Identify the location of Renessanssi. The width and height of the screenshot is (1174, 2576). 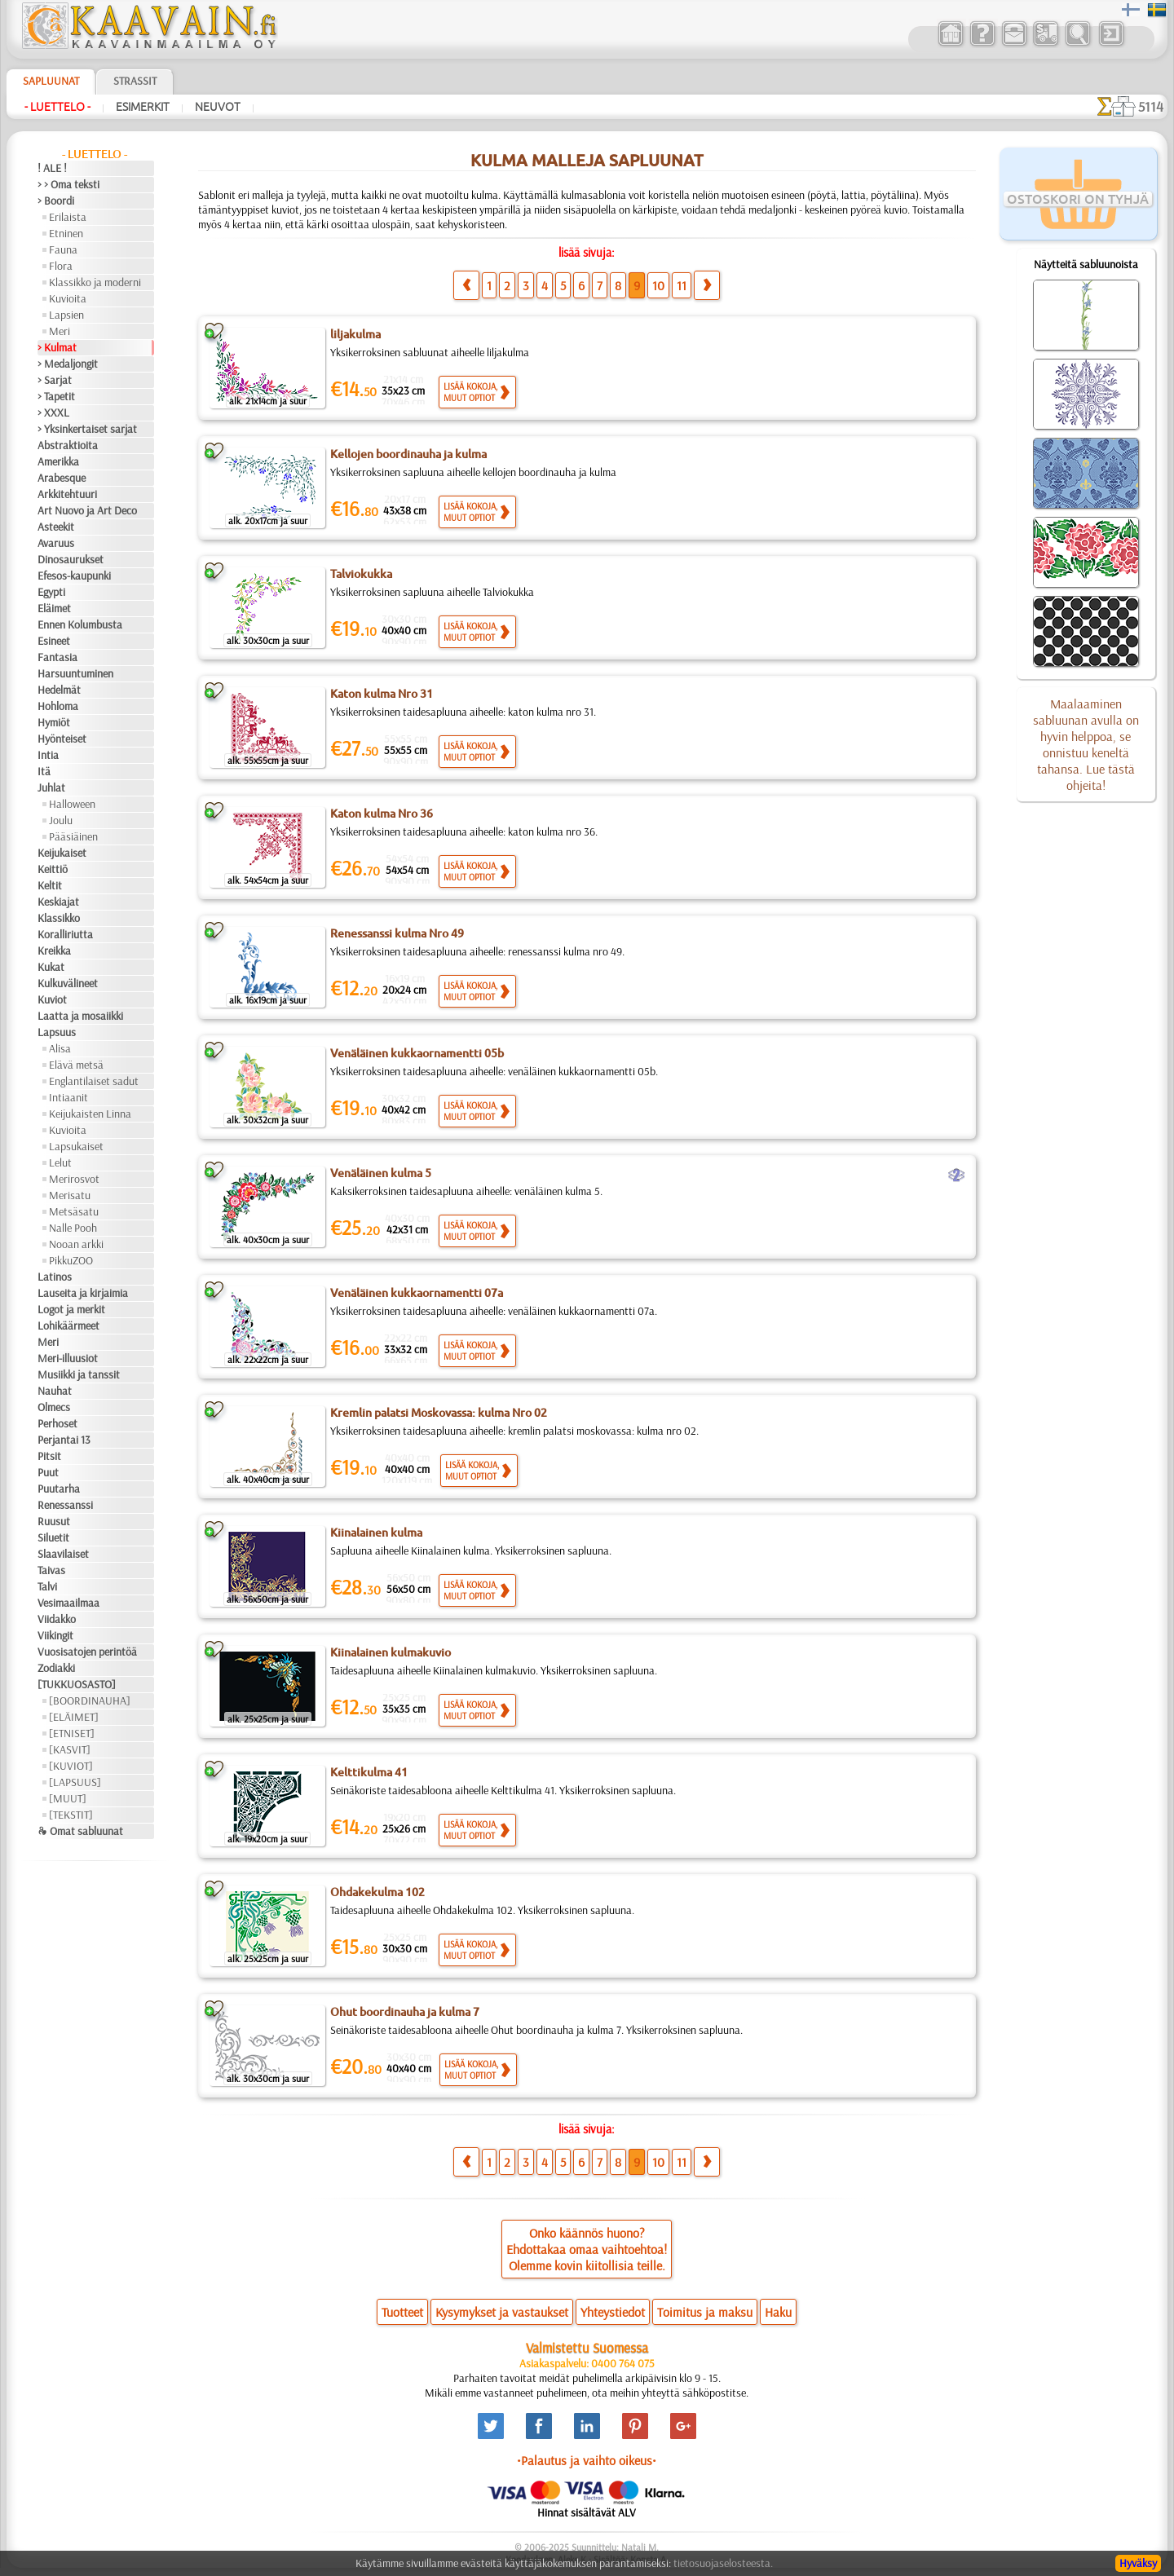
(65, 1505).